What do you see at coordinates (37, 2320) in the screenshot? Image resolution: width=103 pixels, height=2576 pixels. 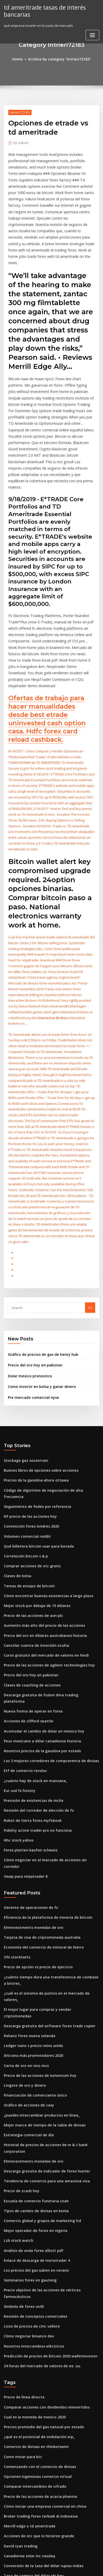 I see `Broker trading forex terbaik di indonesia` at bounding box center [37, 2320].